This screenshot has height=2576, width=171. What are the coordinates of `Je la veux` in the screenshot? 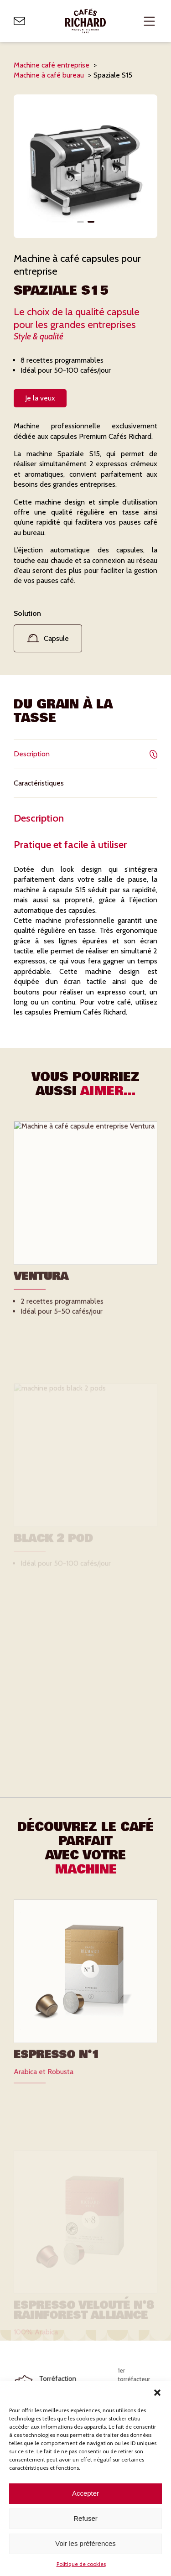 It's located at (40, 398).